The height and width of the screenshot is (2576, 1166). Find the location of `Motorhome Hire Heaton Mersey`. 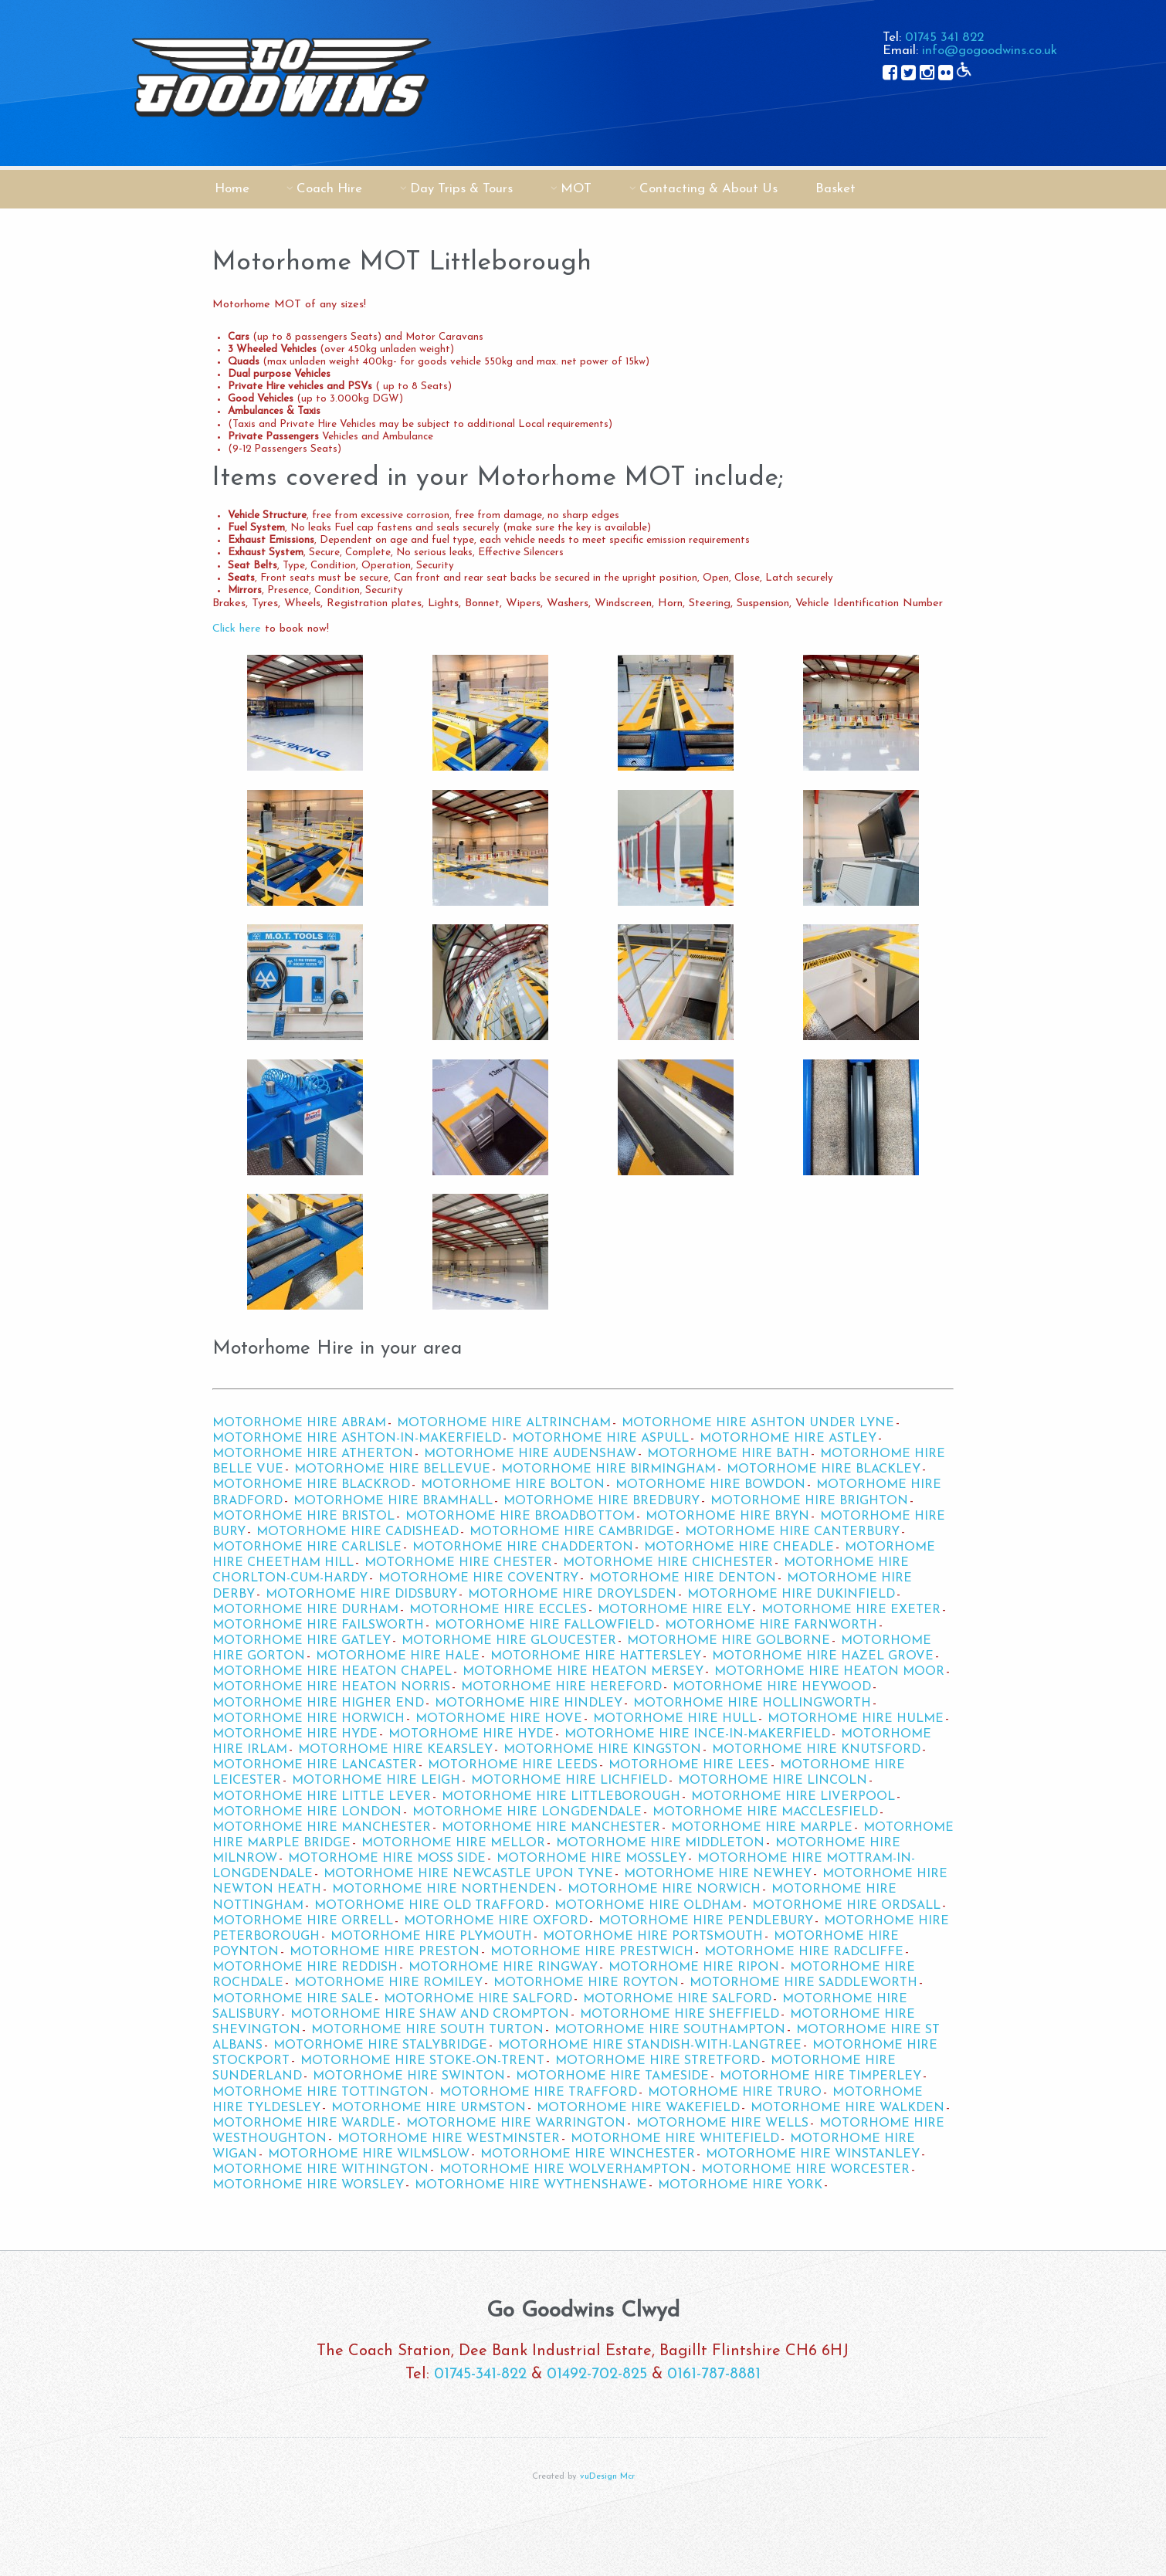

Motorhome Hire Heaton Mersey is located at coordinates (583, 1672).